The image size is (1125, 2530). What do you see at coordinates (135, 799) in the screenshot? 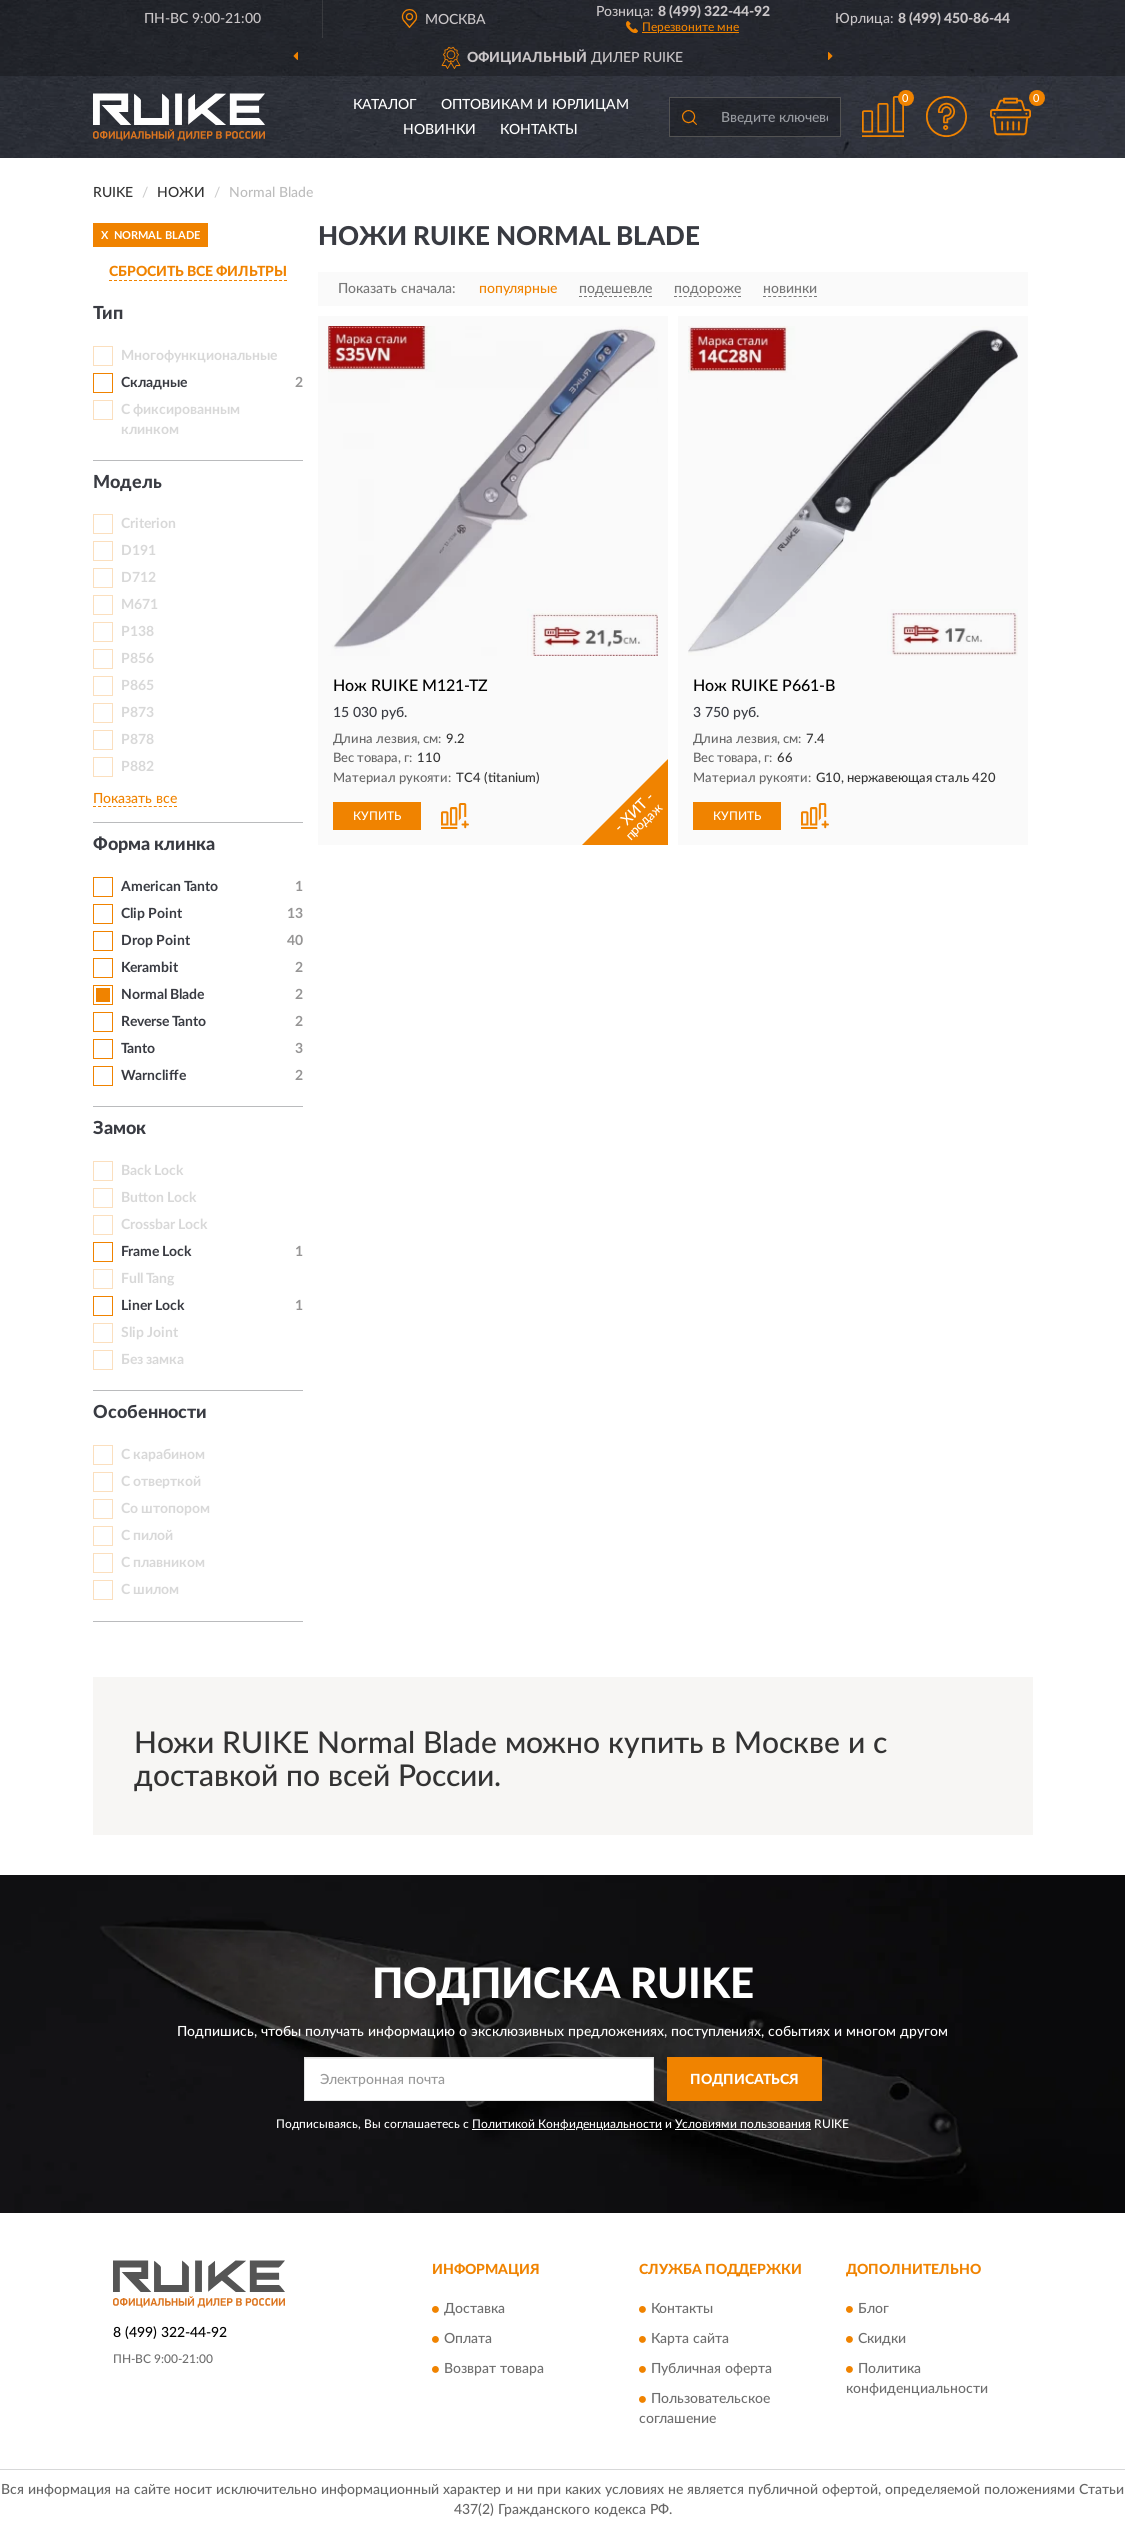
I see `Показать все [button]` at bounding box center [135, 799].